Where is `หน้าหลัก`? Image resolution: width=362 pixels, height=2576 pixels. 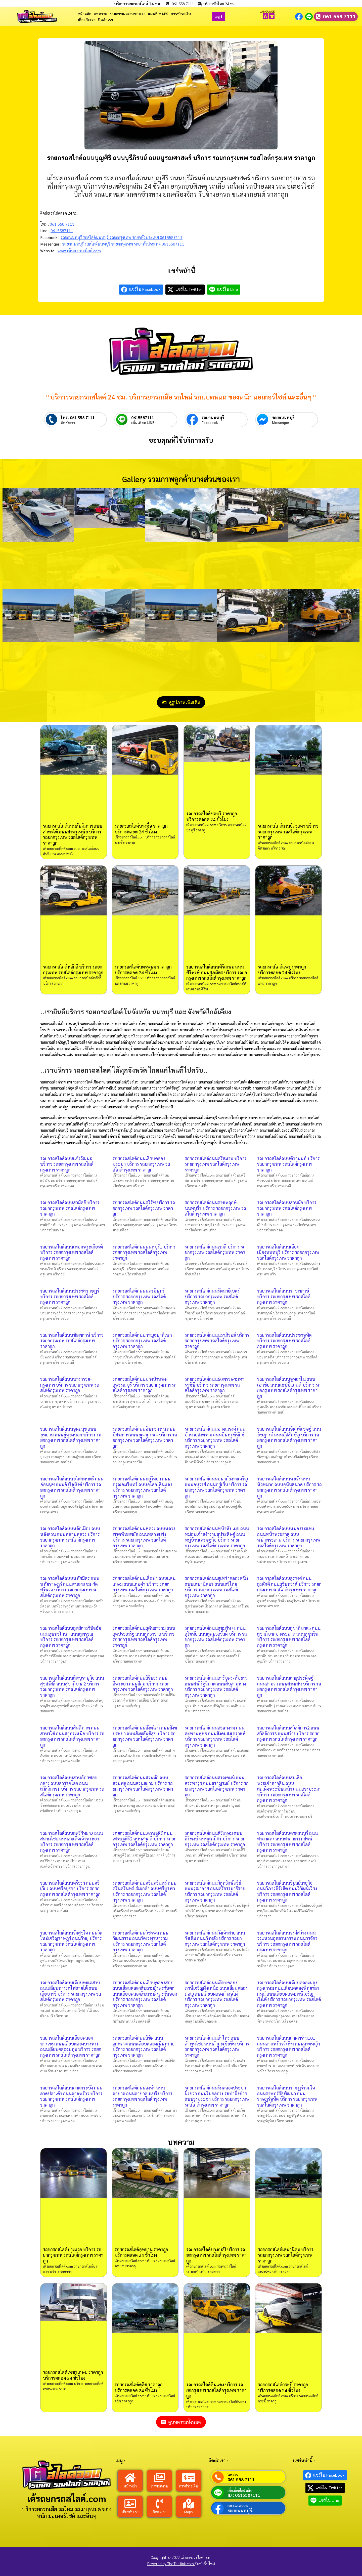 หน้าหลัก is located at coordinates (85, 13).